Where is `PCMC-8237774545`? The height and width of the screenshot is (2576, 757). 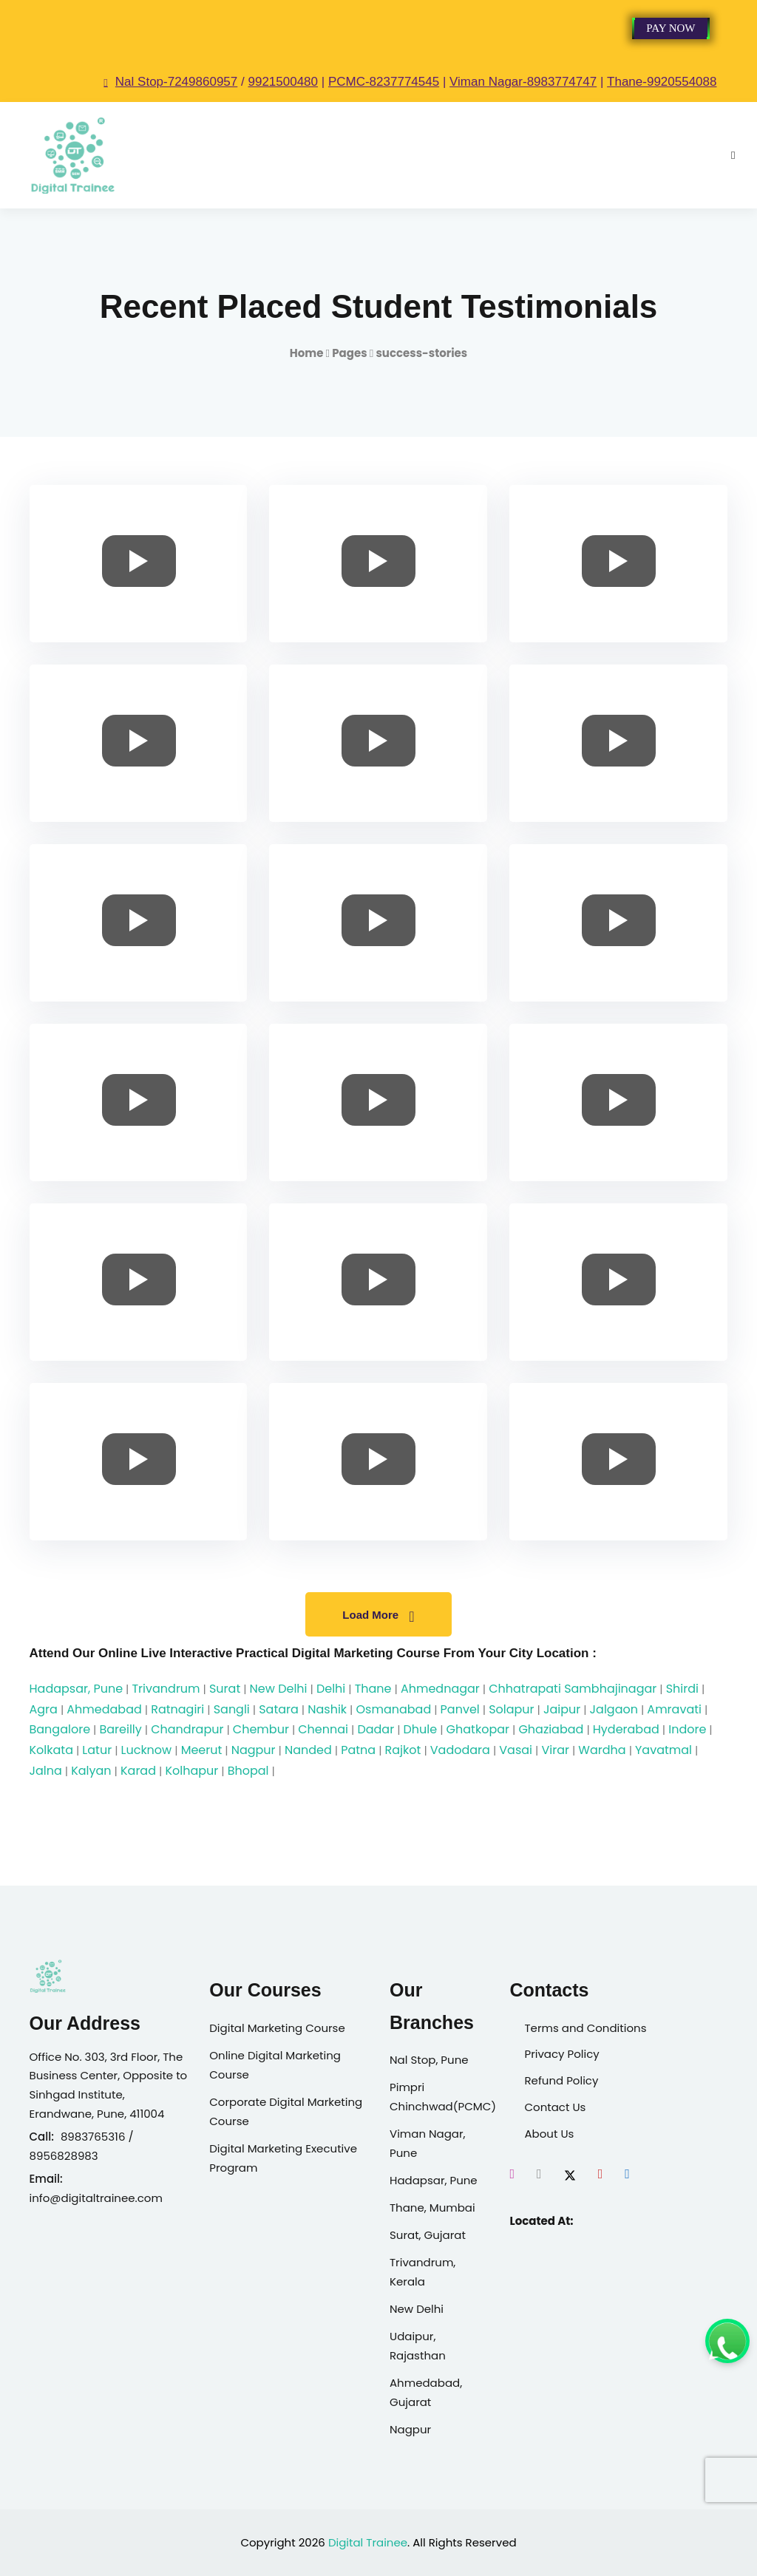
PCMC-8237774545 is located at coordinates (383, 82).